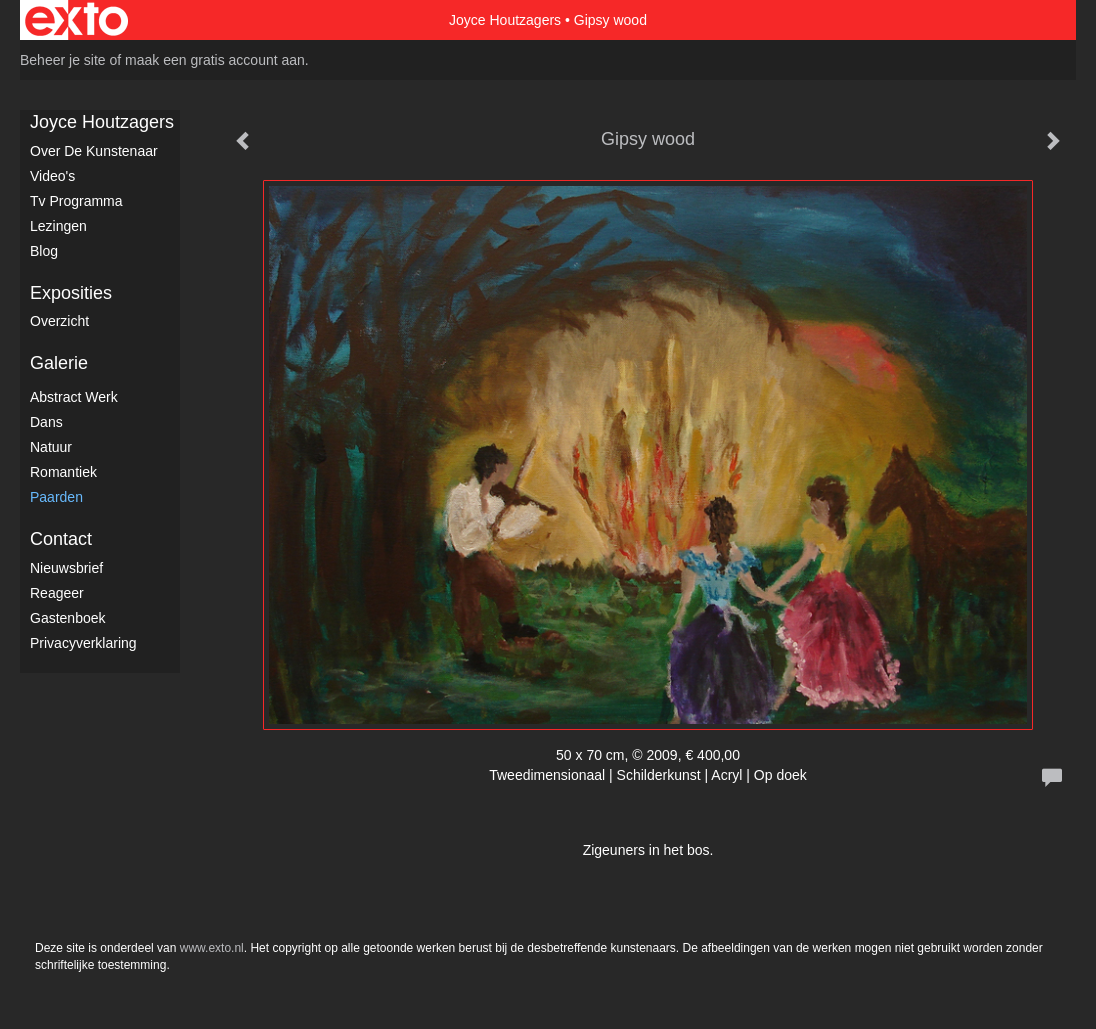 This screenshot has height=1029, width=1096. Describe the element at coordinates (66, 568) in the screenshot. I see `nieuwsbrief` at that location.